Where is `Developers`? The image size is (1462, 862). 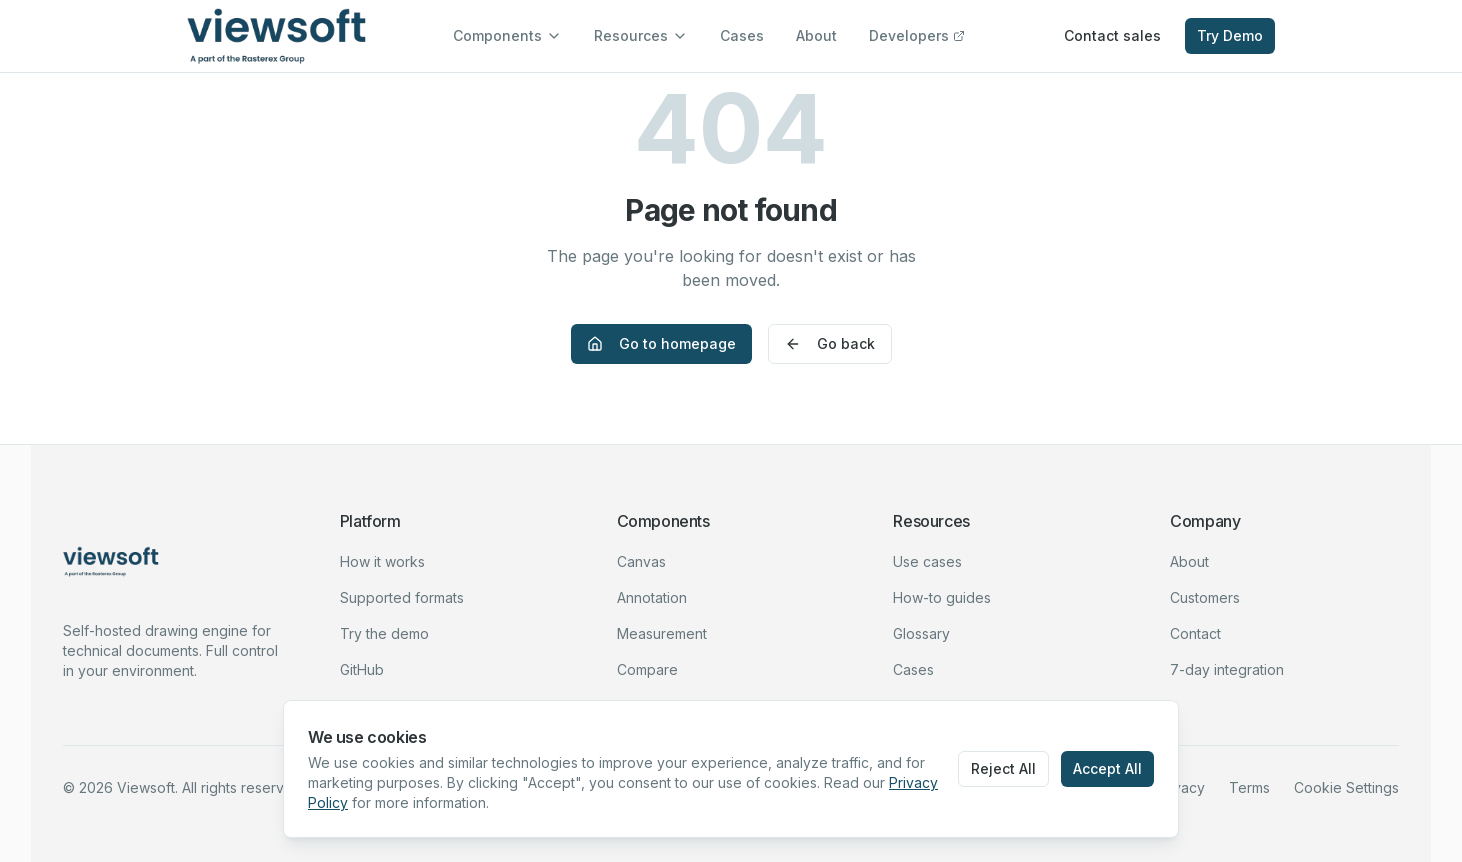
Developers is located at coordinates (917, 35).